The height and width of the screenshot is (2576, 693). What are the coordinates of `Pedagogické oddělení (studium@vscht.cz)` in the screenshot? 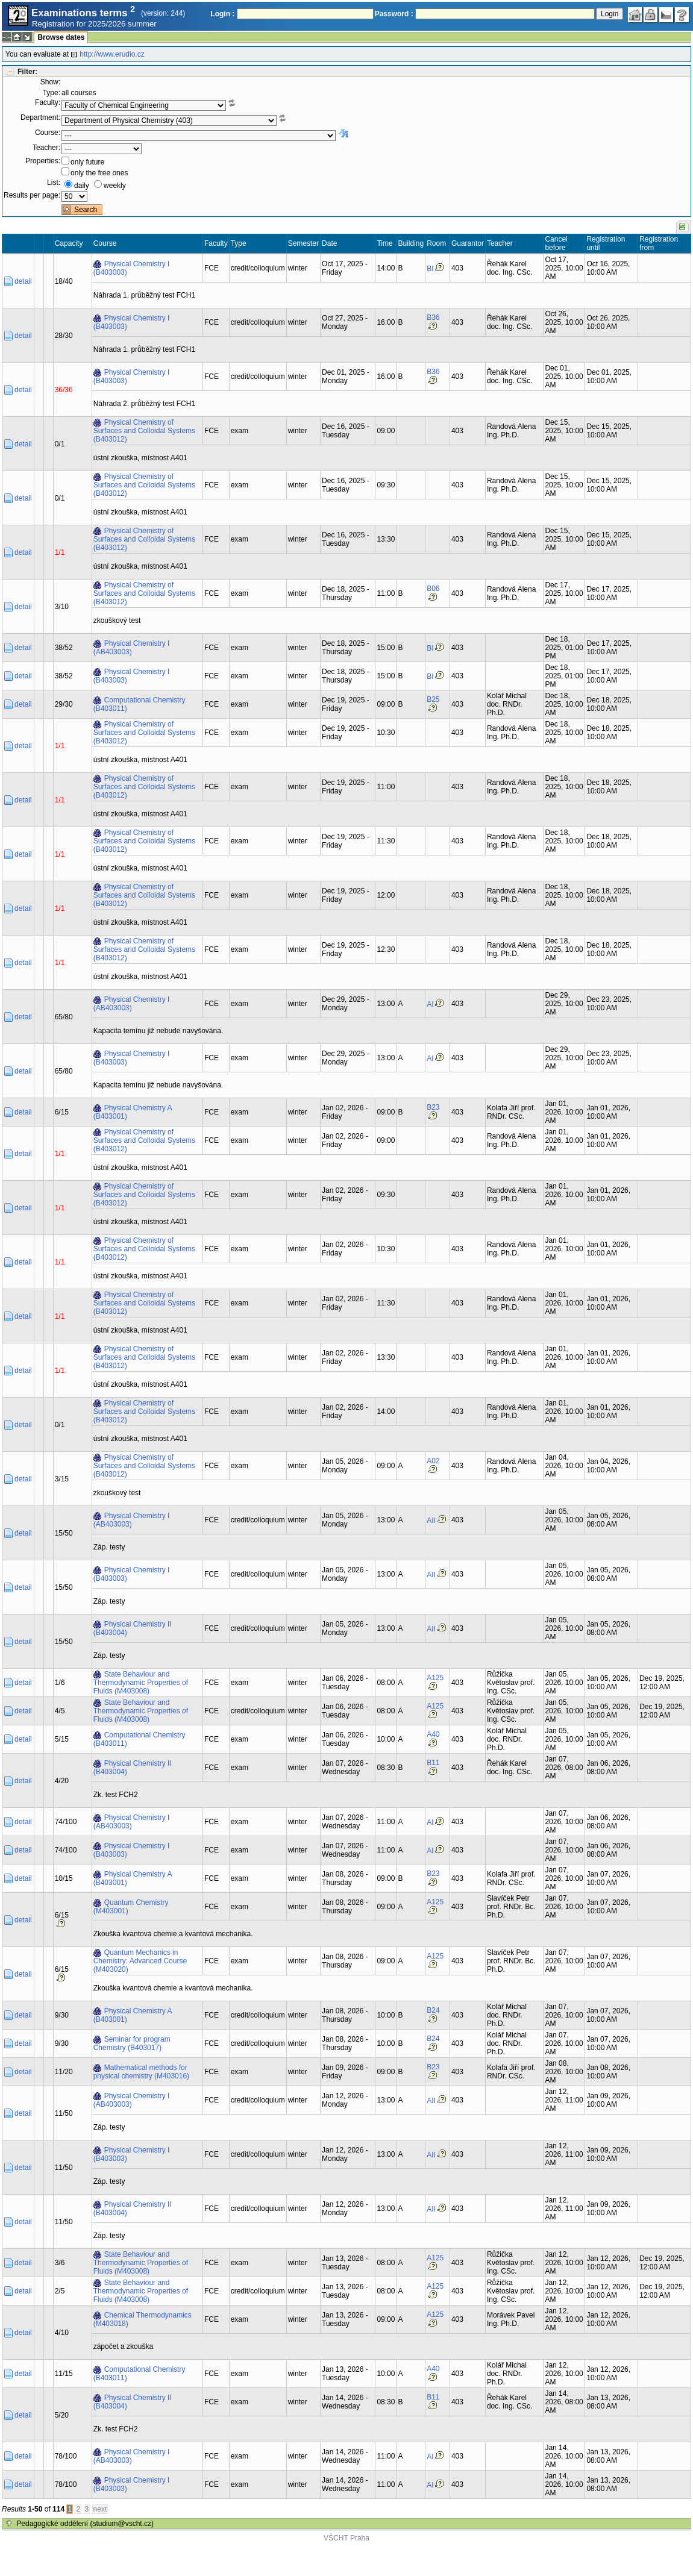 It's located at (85, 2523).